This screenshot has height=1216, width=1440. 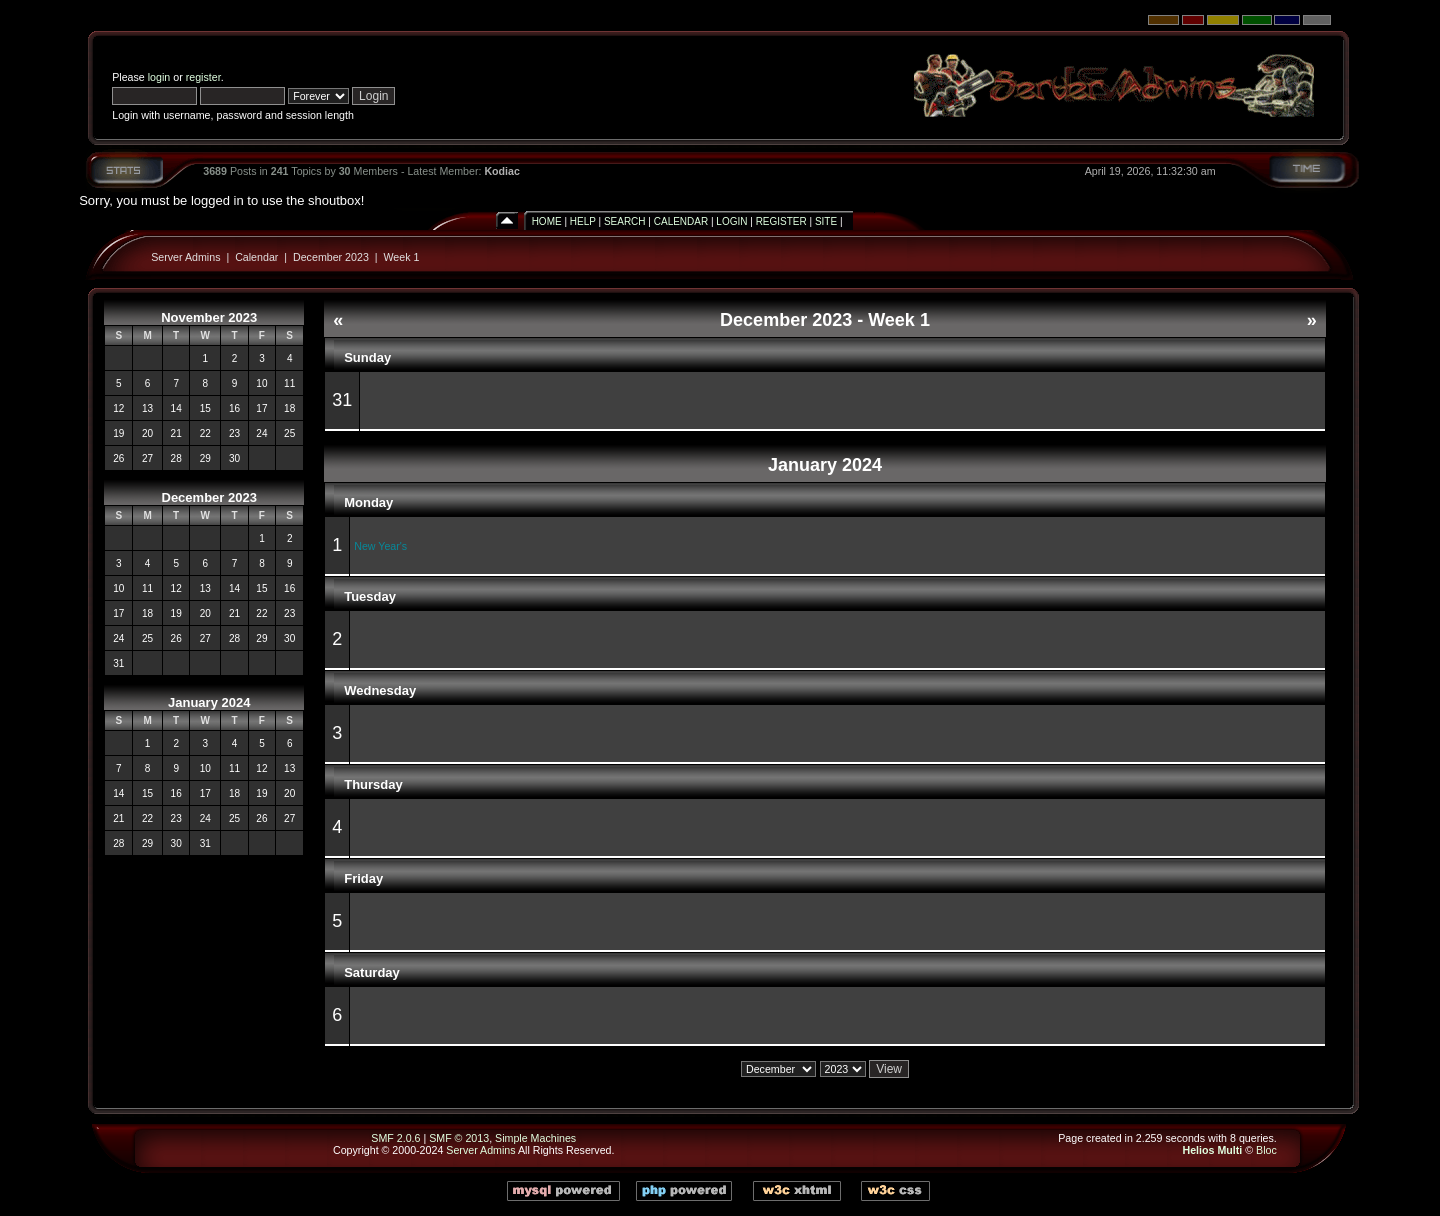 What do you see at coordinates (1266, 1150) in the screenshot?
I see `Bloc` at bounding box center [1266, 1150].